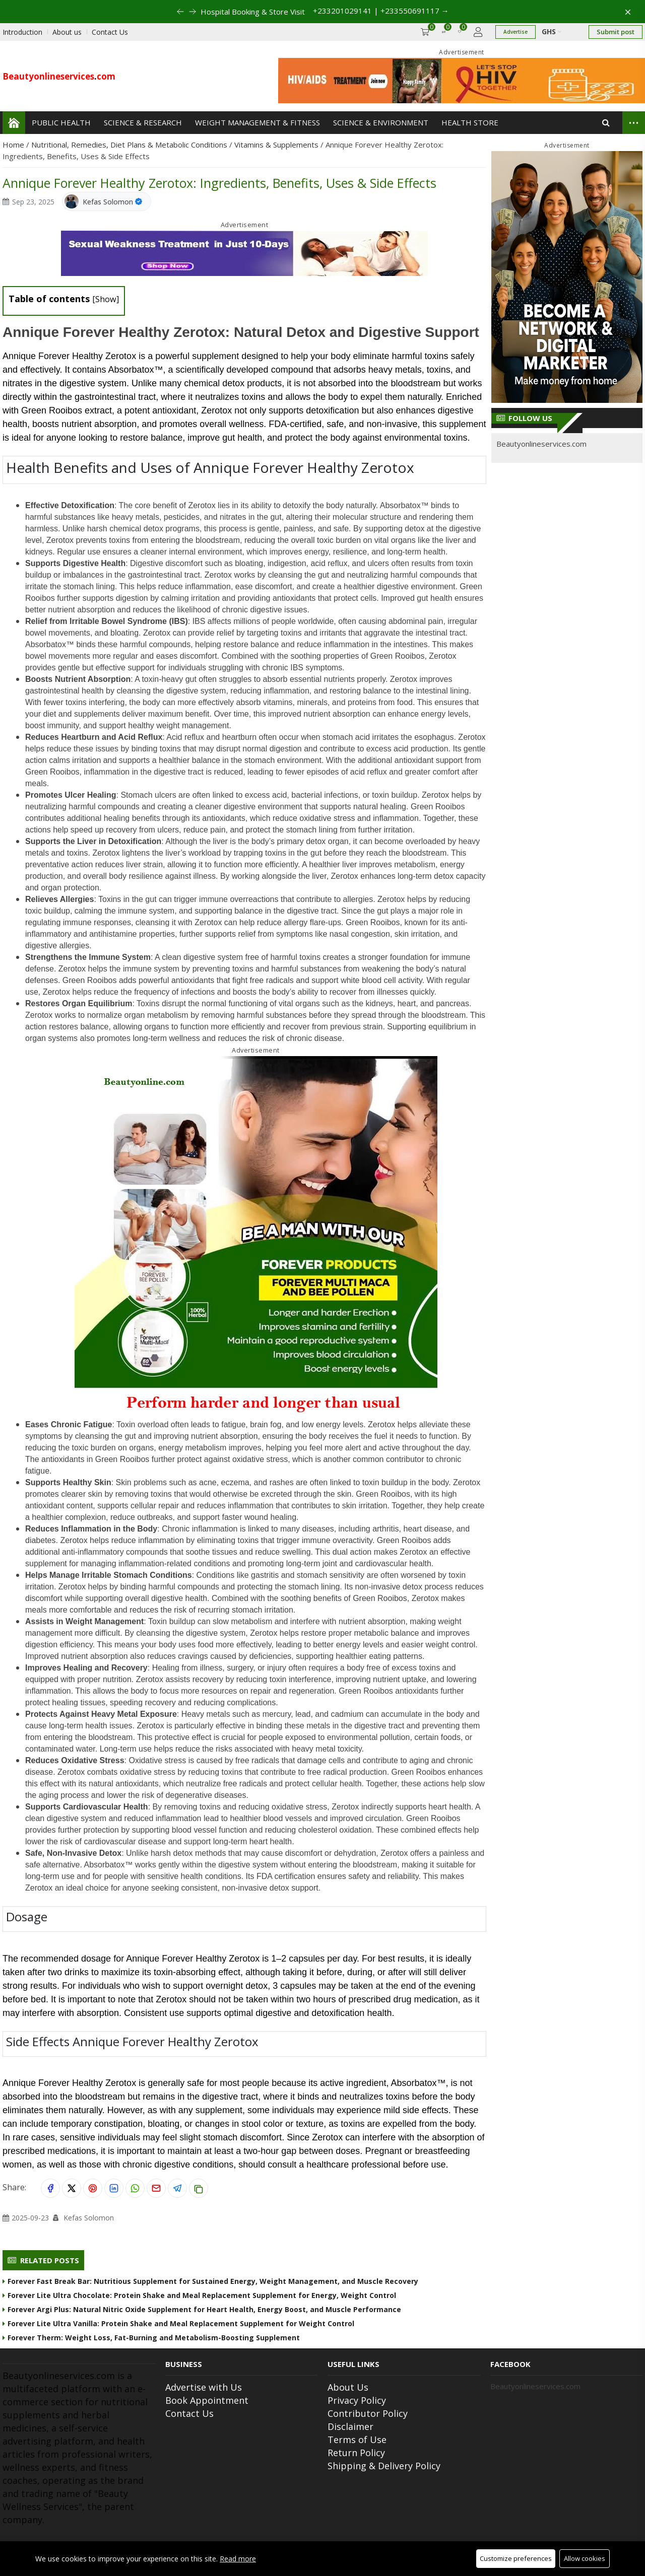  Describe the element at coordinates (356, 2453) in the screenshot. I see `Return Policy` at that location.